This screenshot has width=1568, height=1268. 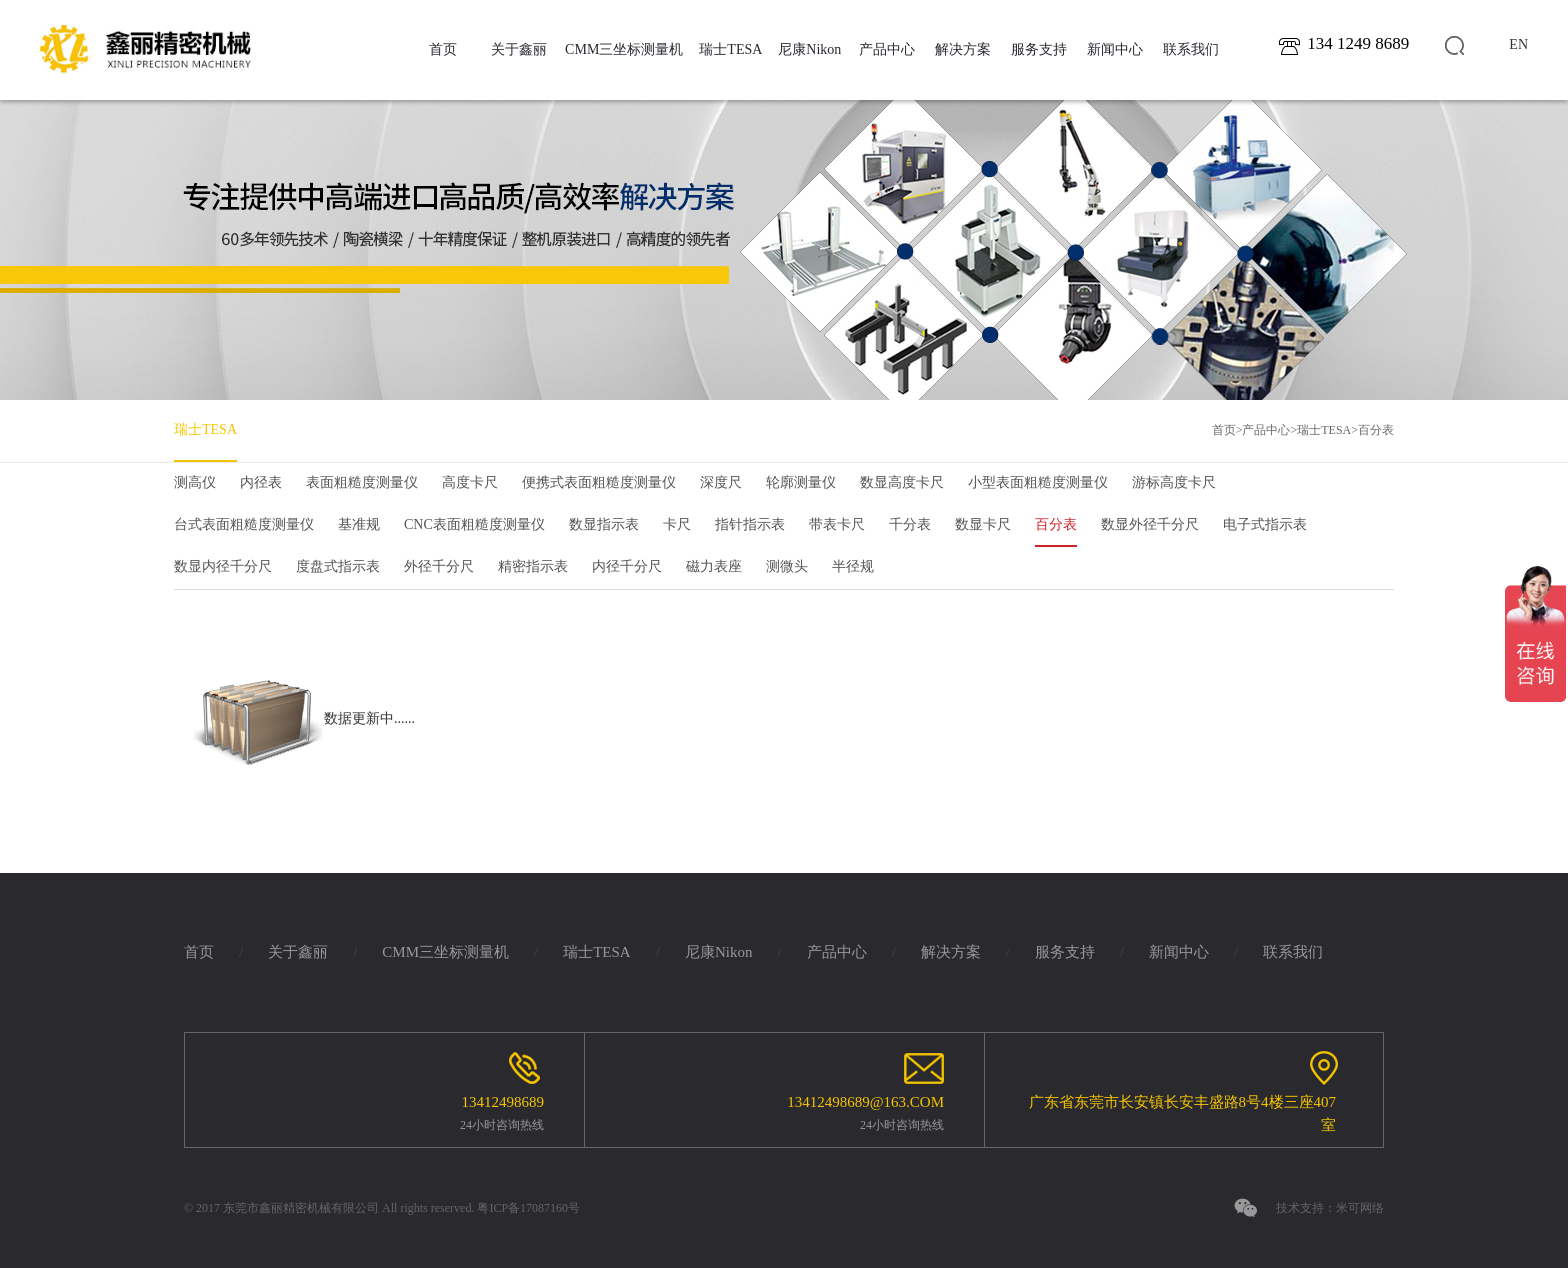 I want to click on 游标高度卡尺, so click(x=1174, y=482).